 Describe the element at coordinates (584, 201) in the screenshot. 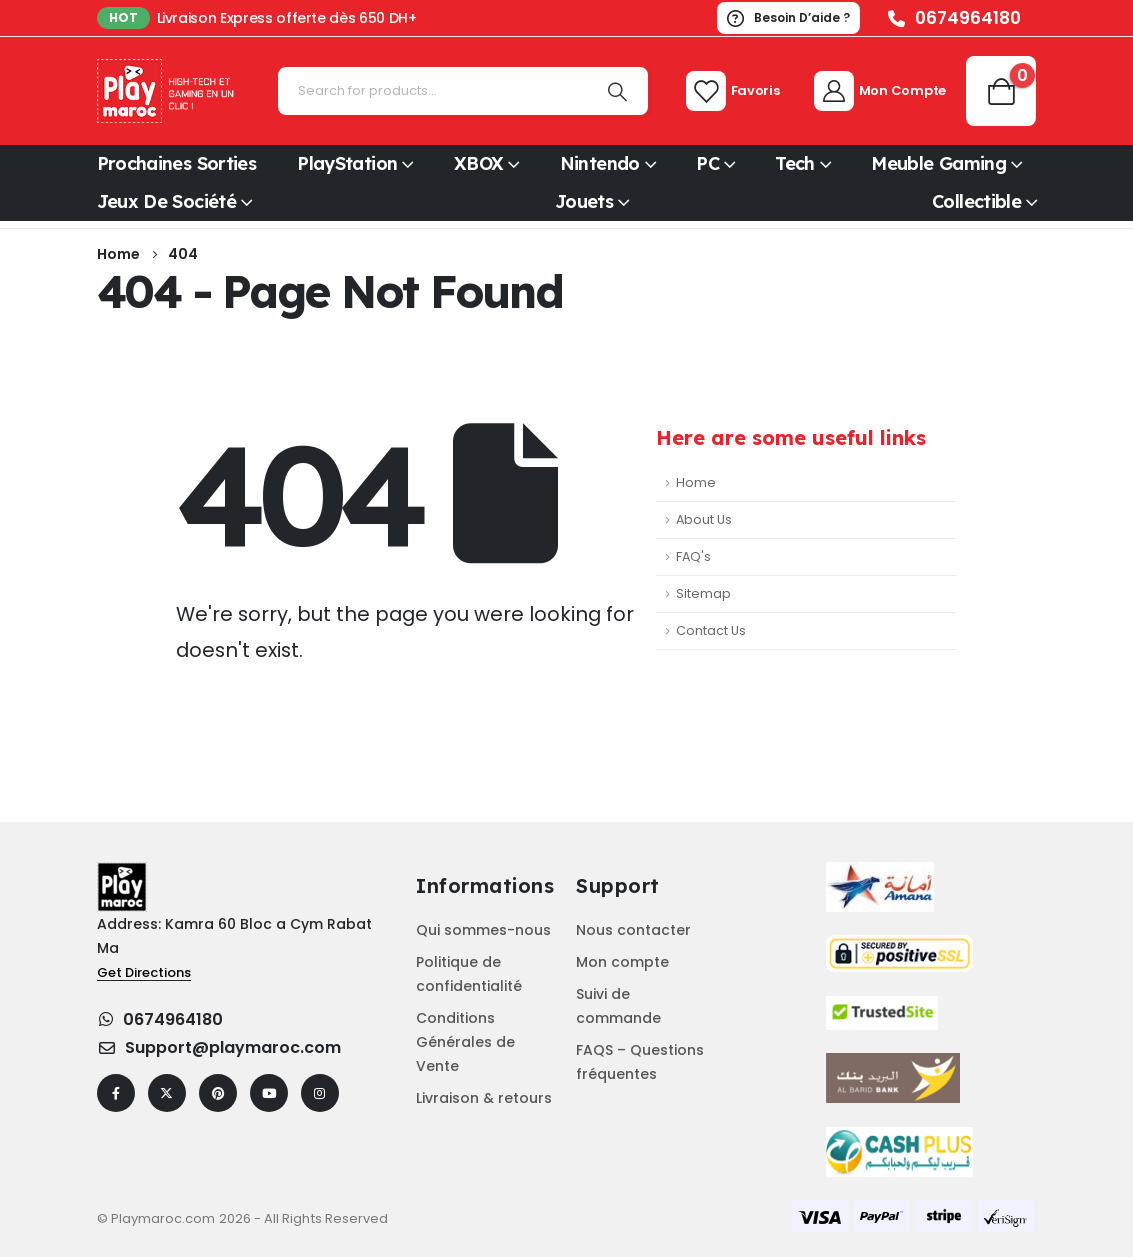

I see `Jouets` at that location.